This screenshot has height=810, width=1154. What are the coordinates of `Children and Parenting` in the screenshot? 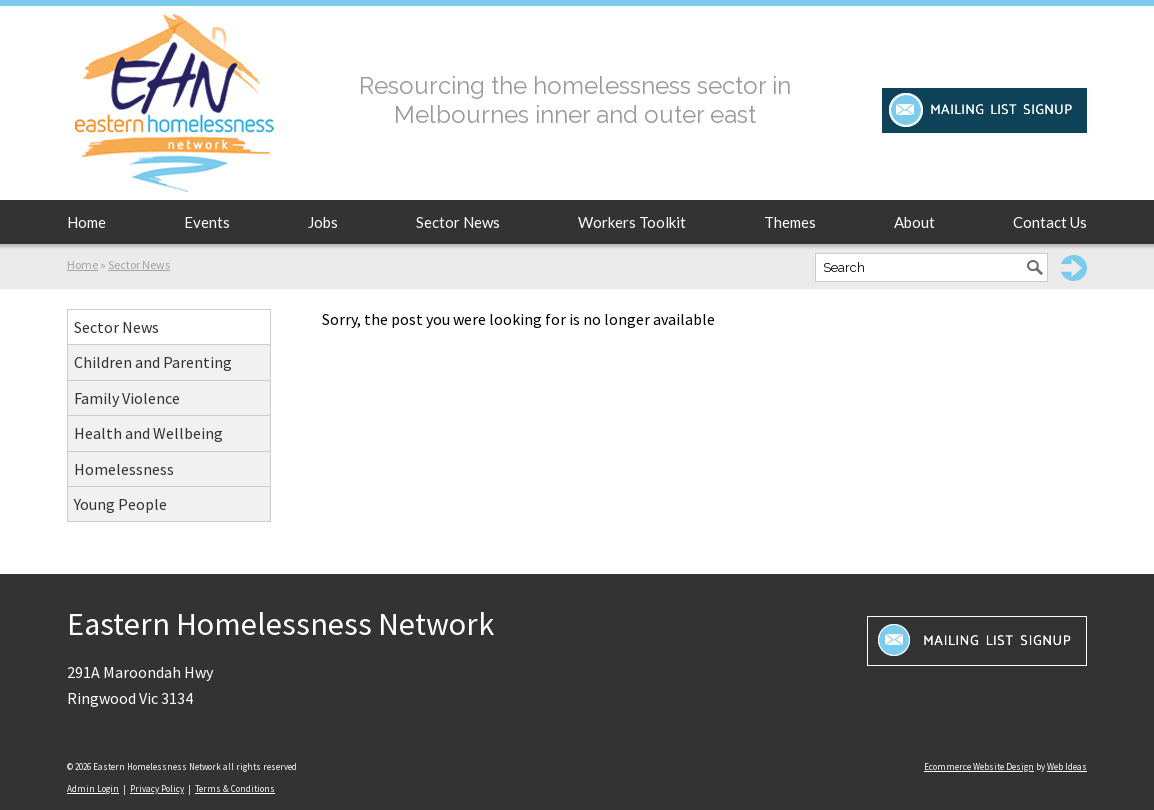 It's located at (153, 362).